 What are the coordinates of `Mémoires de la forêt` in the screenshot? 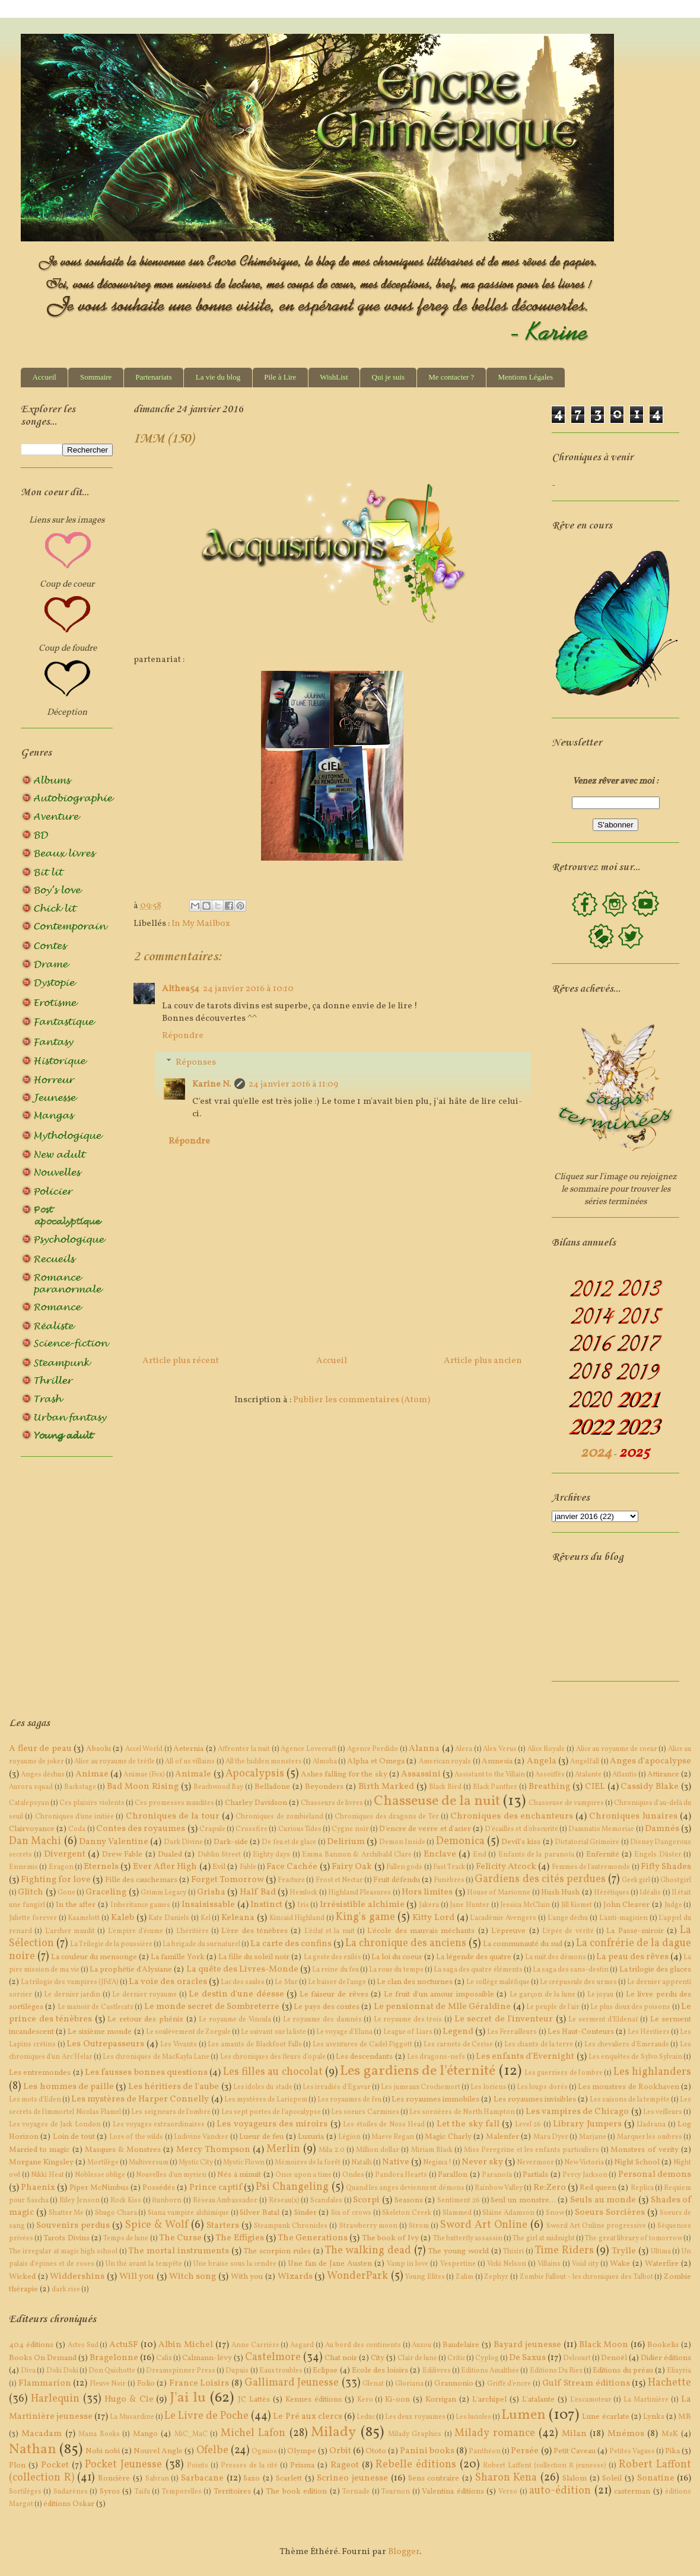 It's located at (308, 2162).